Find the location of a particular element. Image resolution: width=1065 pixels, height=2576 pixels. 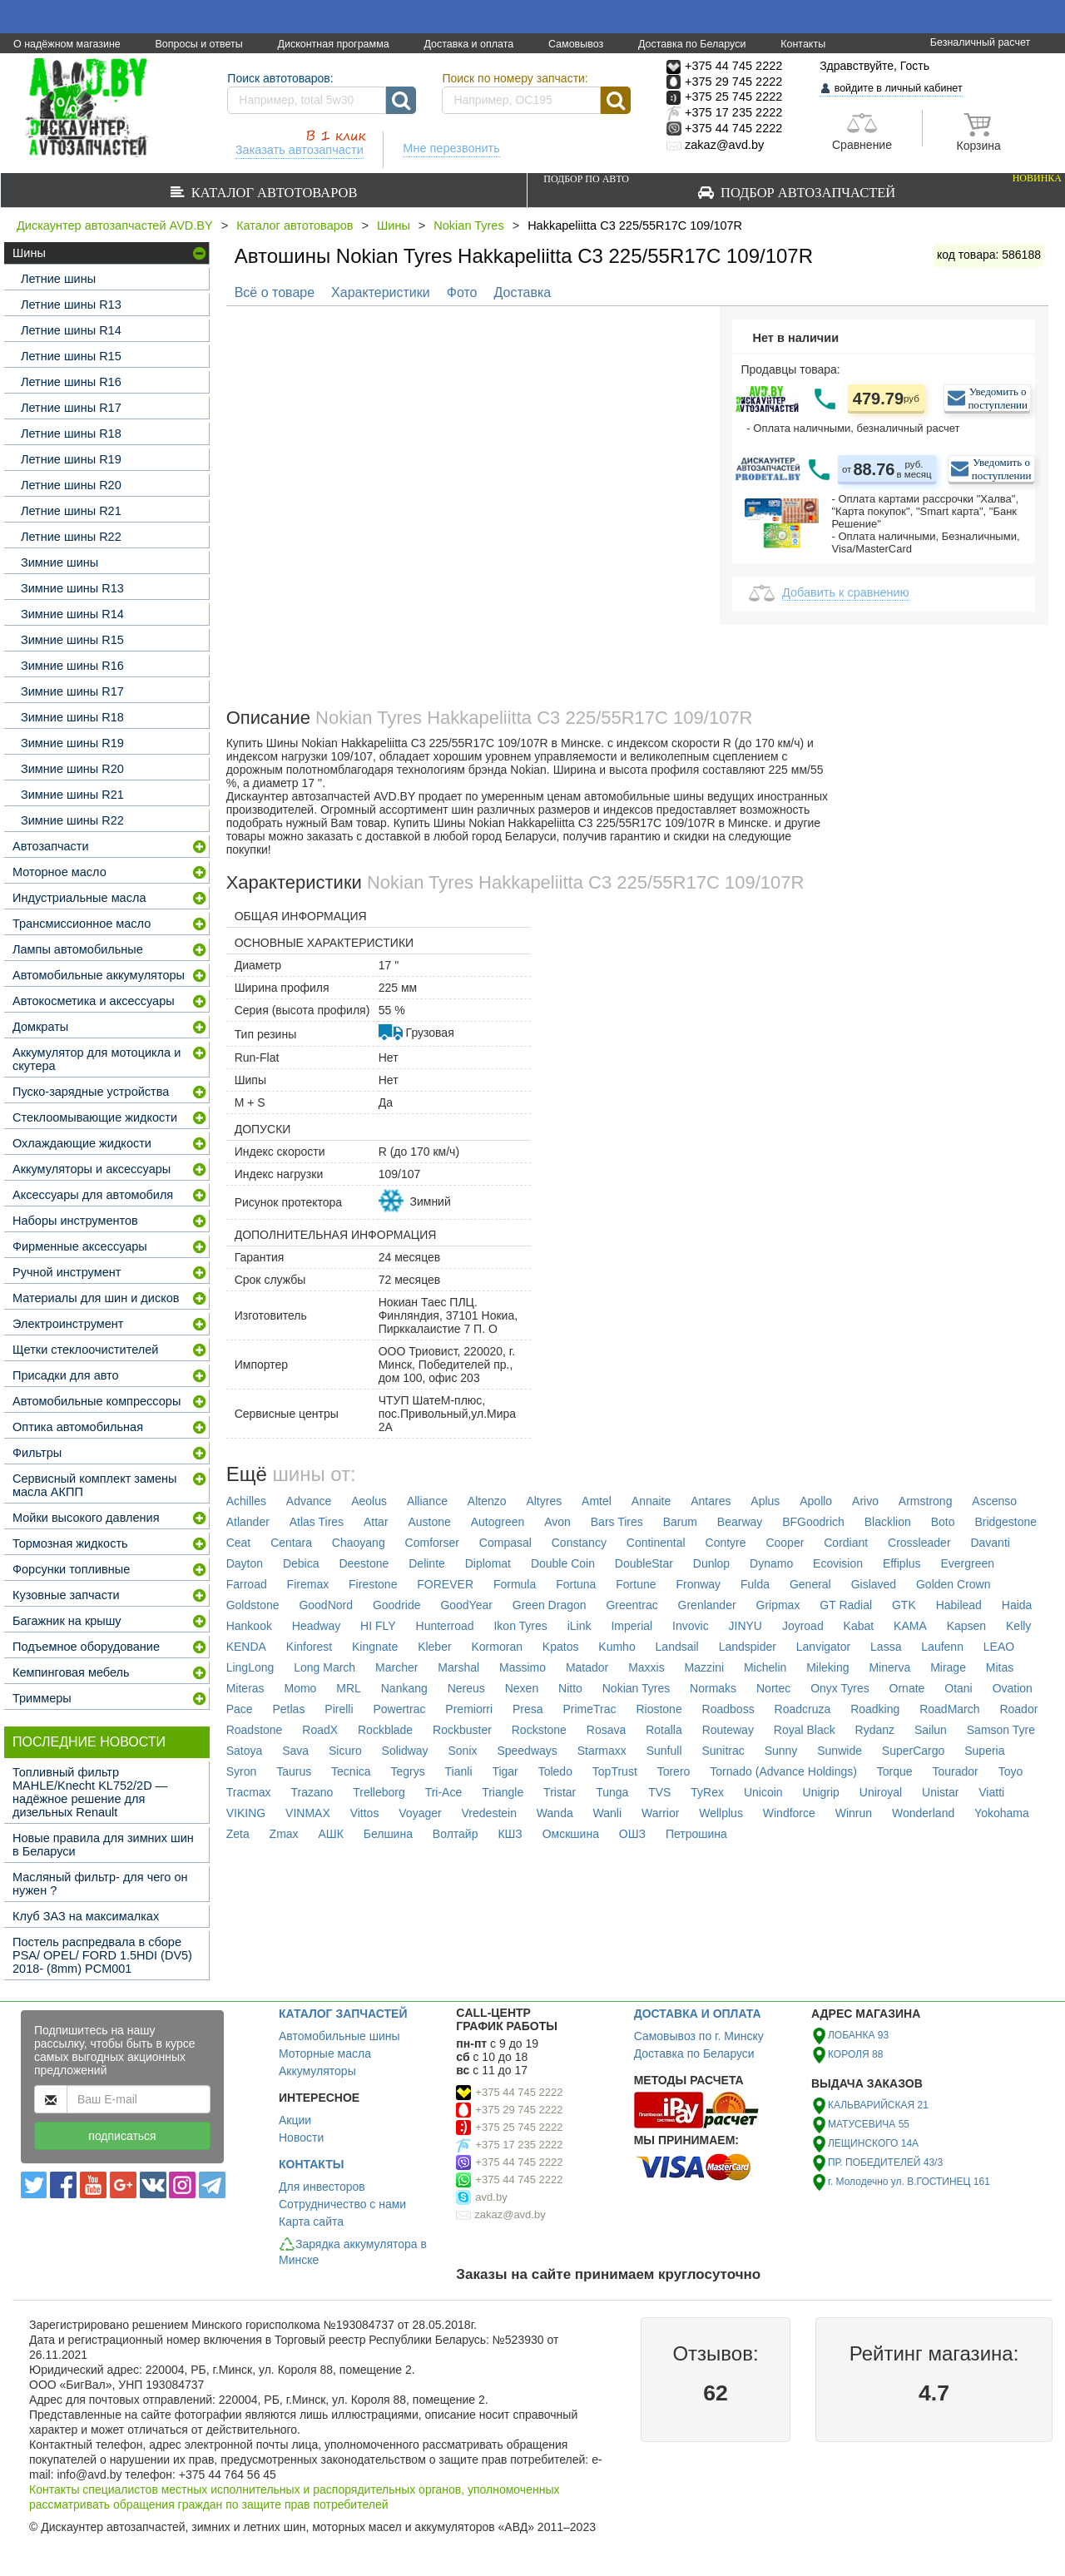

Сотрудничество с нами is located at coordinates (342, 2204).